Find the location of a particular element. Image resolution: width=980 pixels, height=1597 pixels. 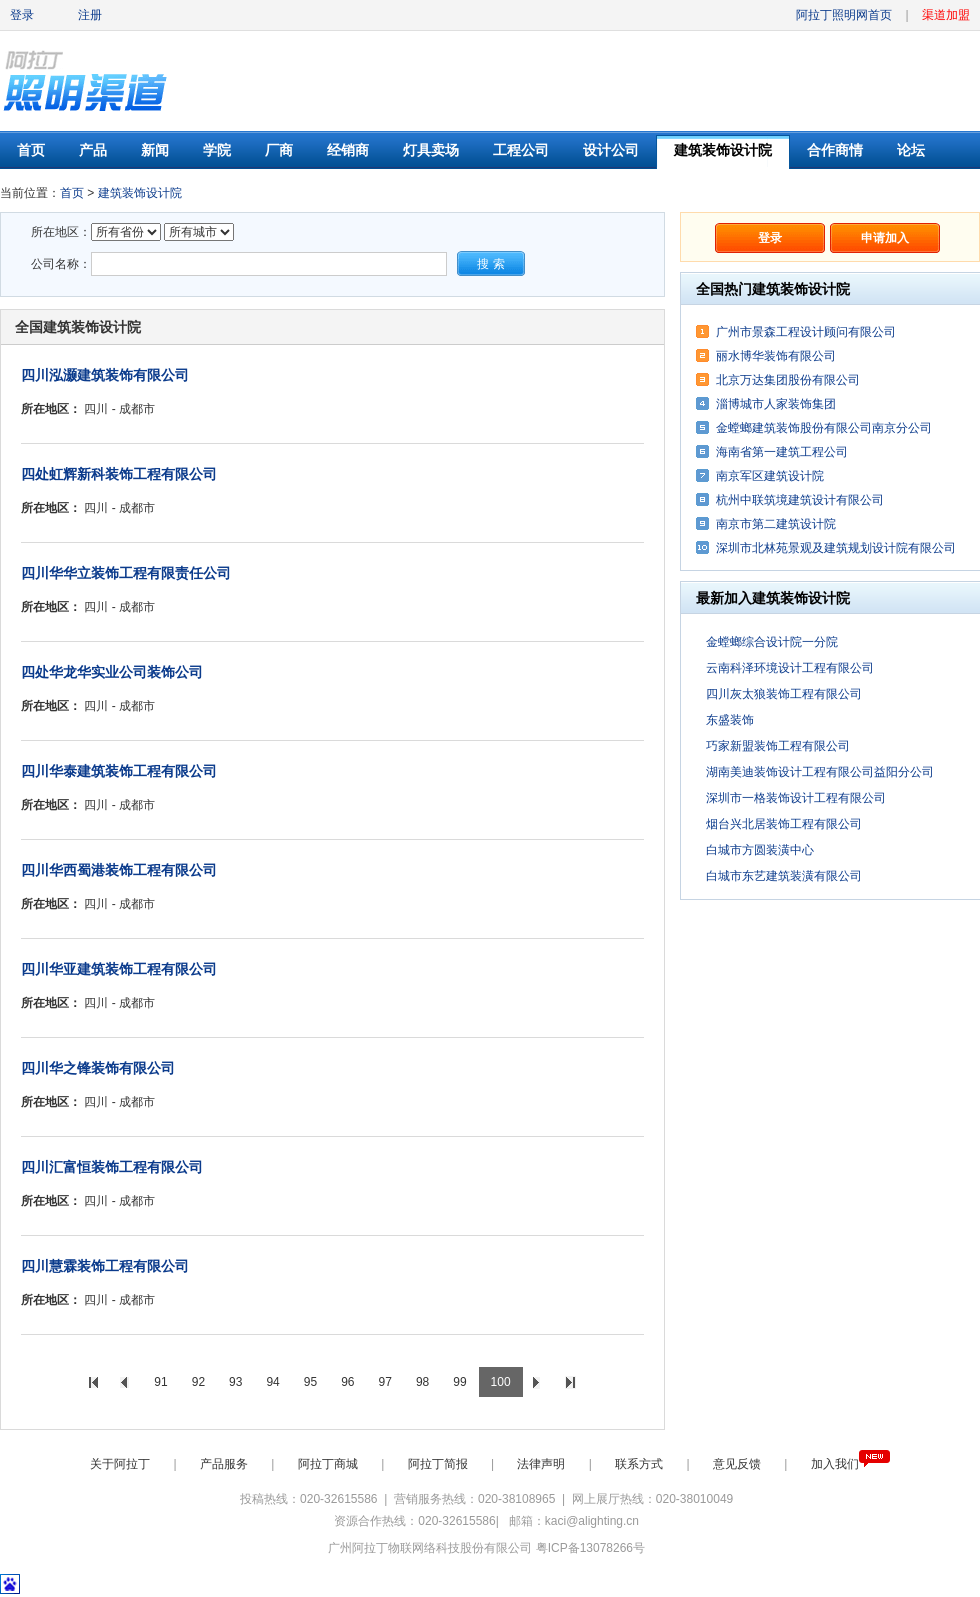

注册 is located at coordinates (90, 15).